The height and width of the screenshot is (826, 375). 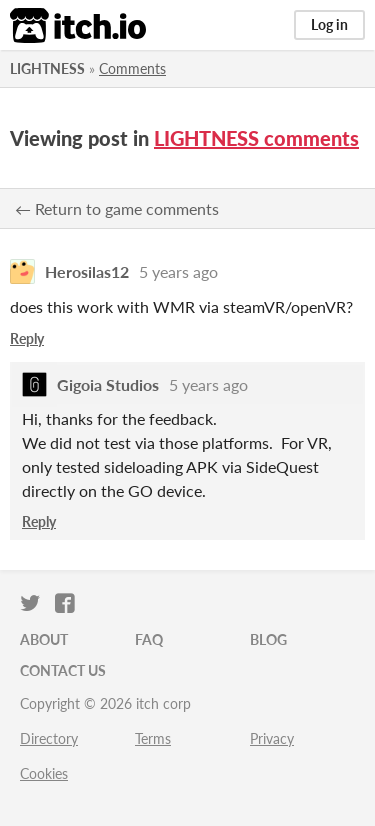 What do you see at coordinates (256, 138) in the screenshot?
I see `LIGHTNESS comments` at bounding box center [256, 138].